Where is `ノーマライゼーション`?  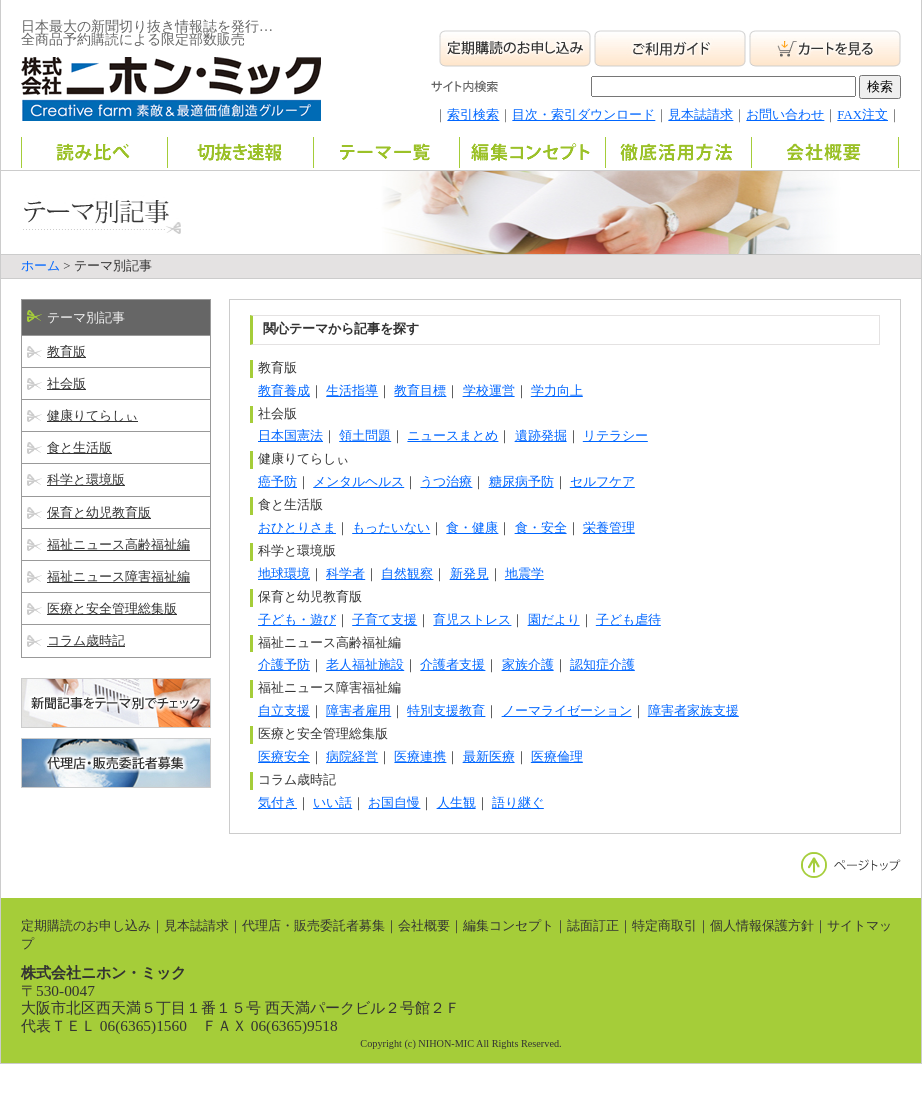
ノーマライゼーション is located at coordinates (567, 711).